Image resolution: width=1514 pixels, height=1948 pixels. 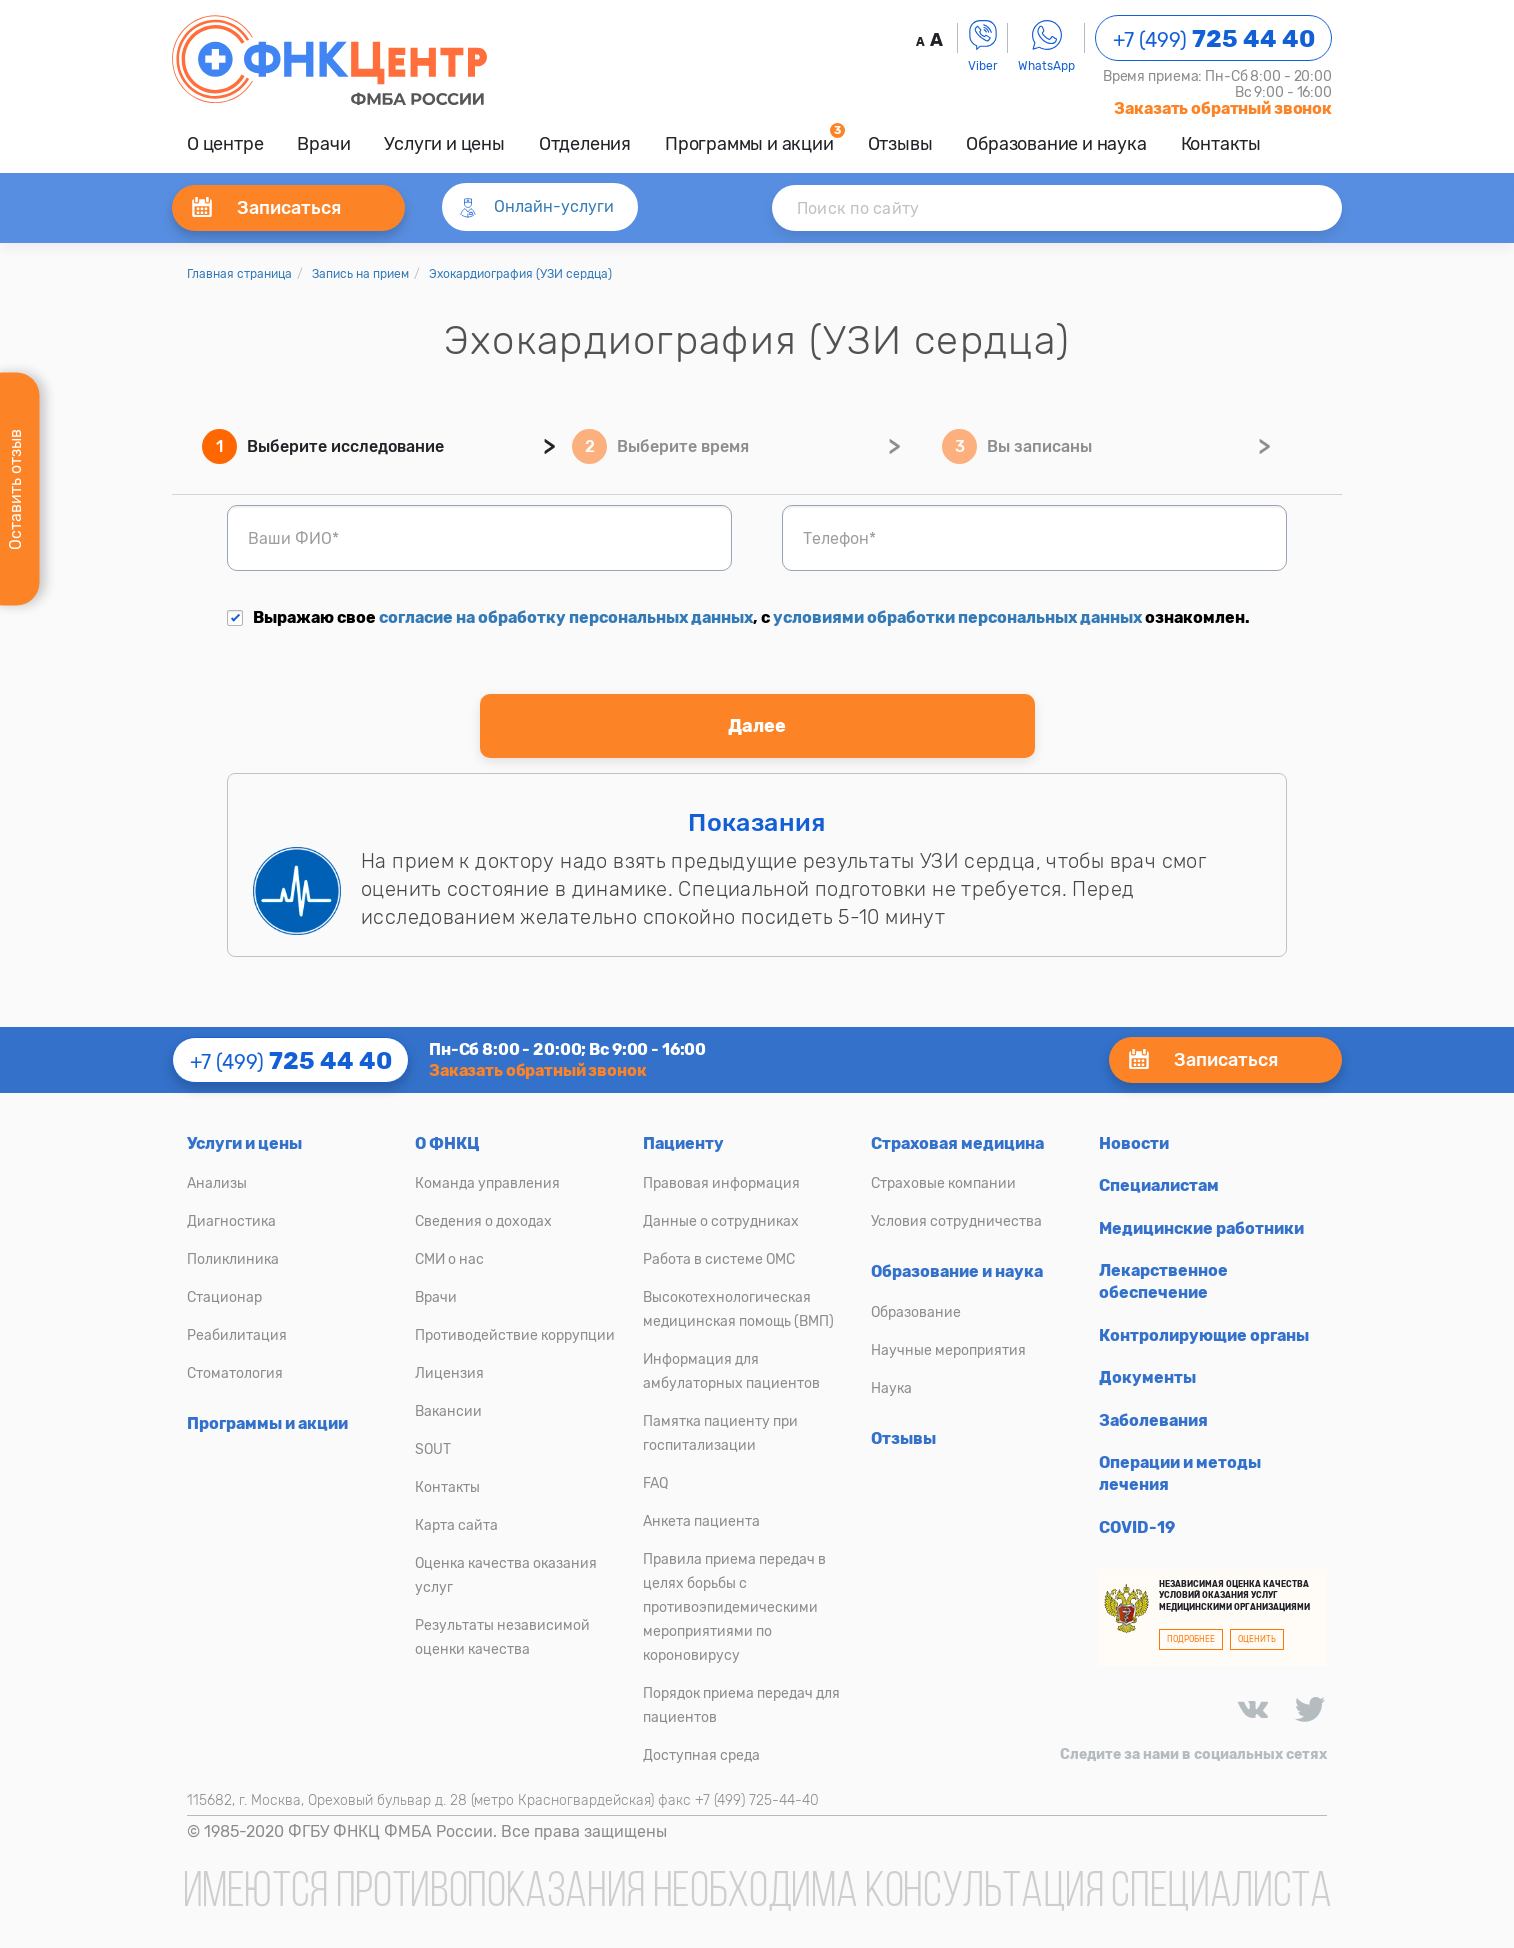 What do you see at coordinates (734, 1607) in the screenshot?
I see `Правила приема передач в целях борьбы с противоэпидемическими мероприятиями по короновирусу` at bounding box center [734, 1607].